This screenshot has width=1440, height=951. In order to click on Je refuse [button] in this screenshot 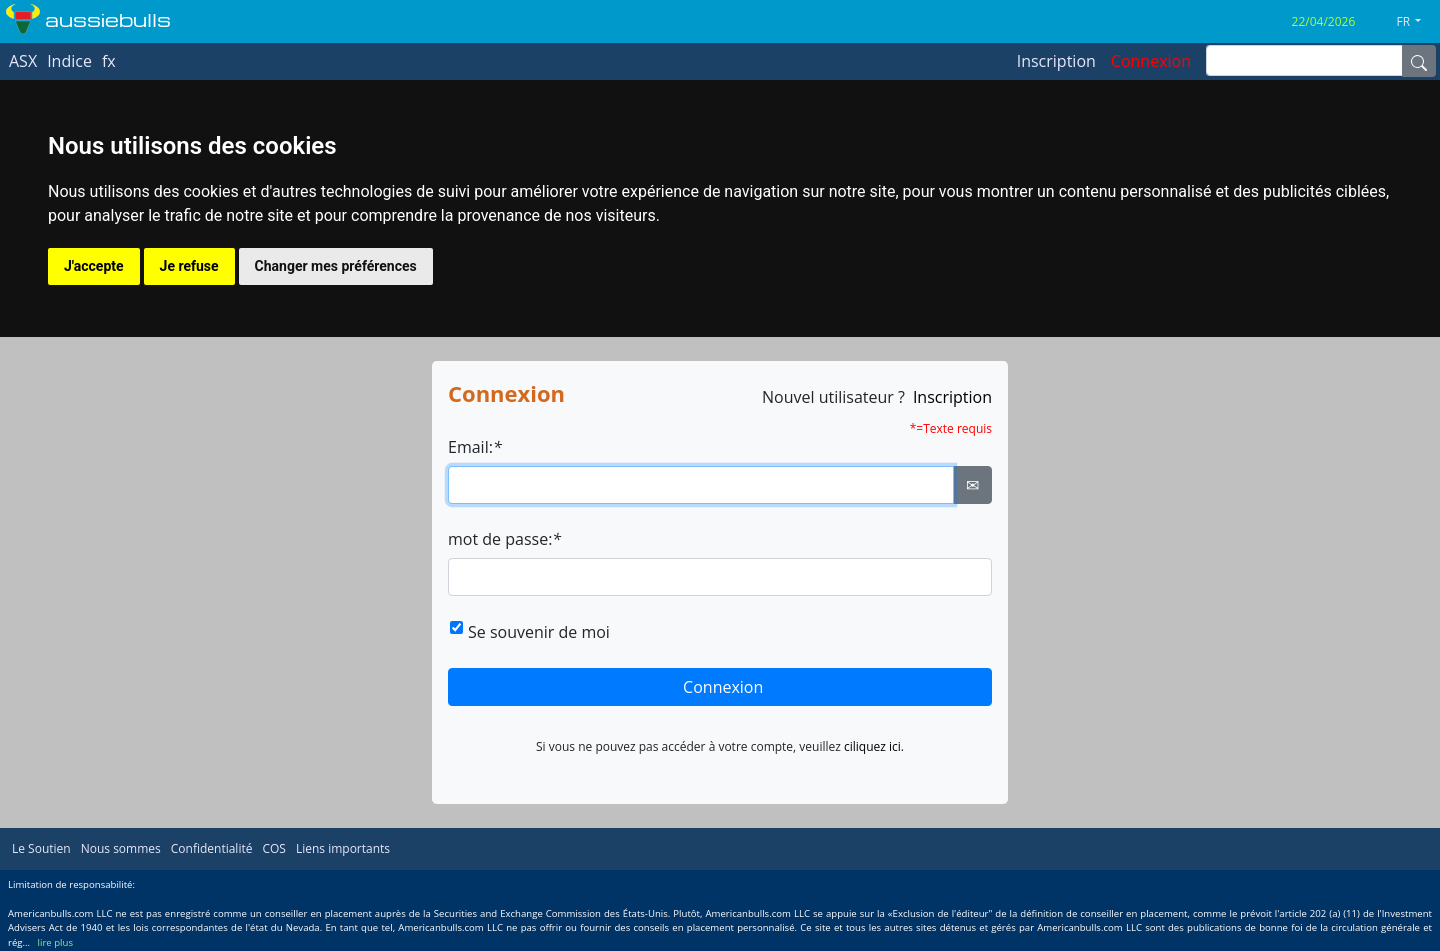, I will do `click(189, 266)`.